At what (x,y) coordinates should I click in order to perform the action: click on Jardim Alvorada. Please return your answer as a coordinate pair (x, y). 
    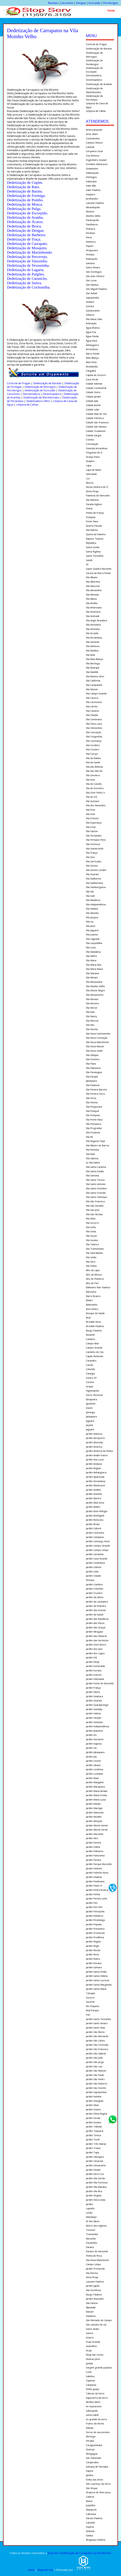
    Looking at the image, I should click on (94, 1442).